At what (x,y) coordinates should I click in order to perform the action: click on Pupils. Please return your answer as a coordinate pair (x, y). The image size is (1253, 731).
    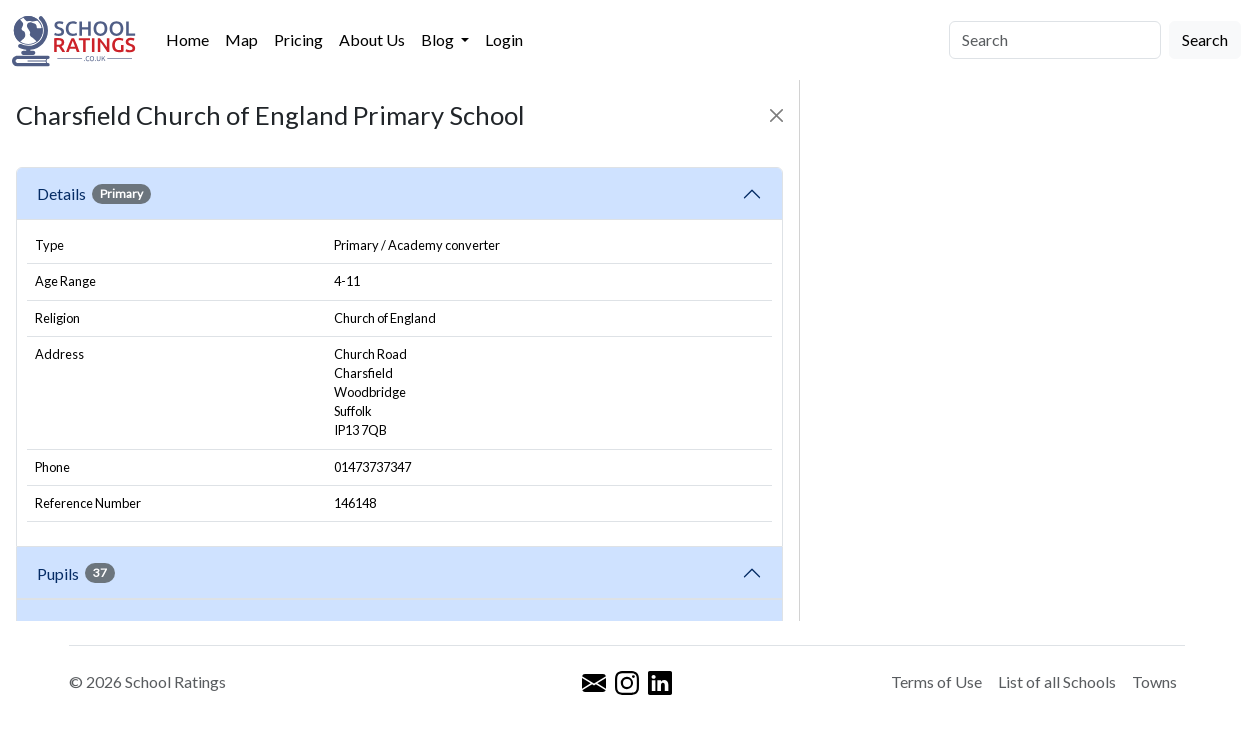
    Looking at the image, I should click on (76, 573).